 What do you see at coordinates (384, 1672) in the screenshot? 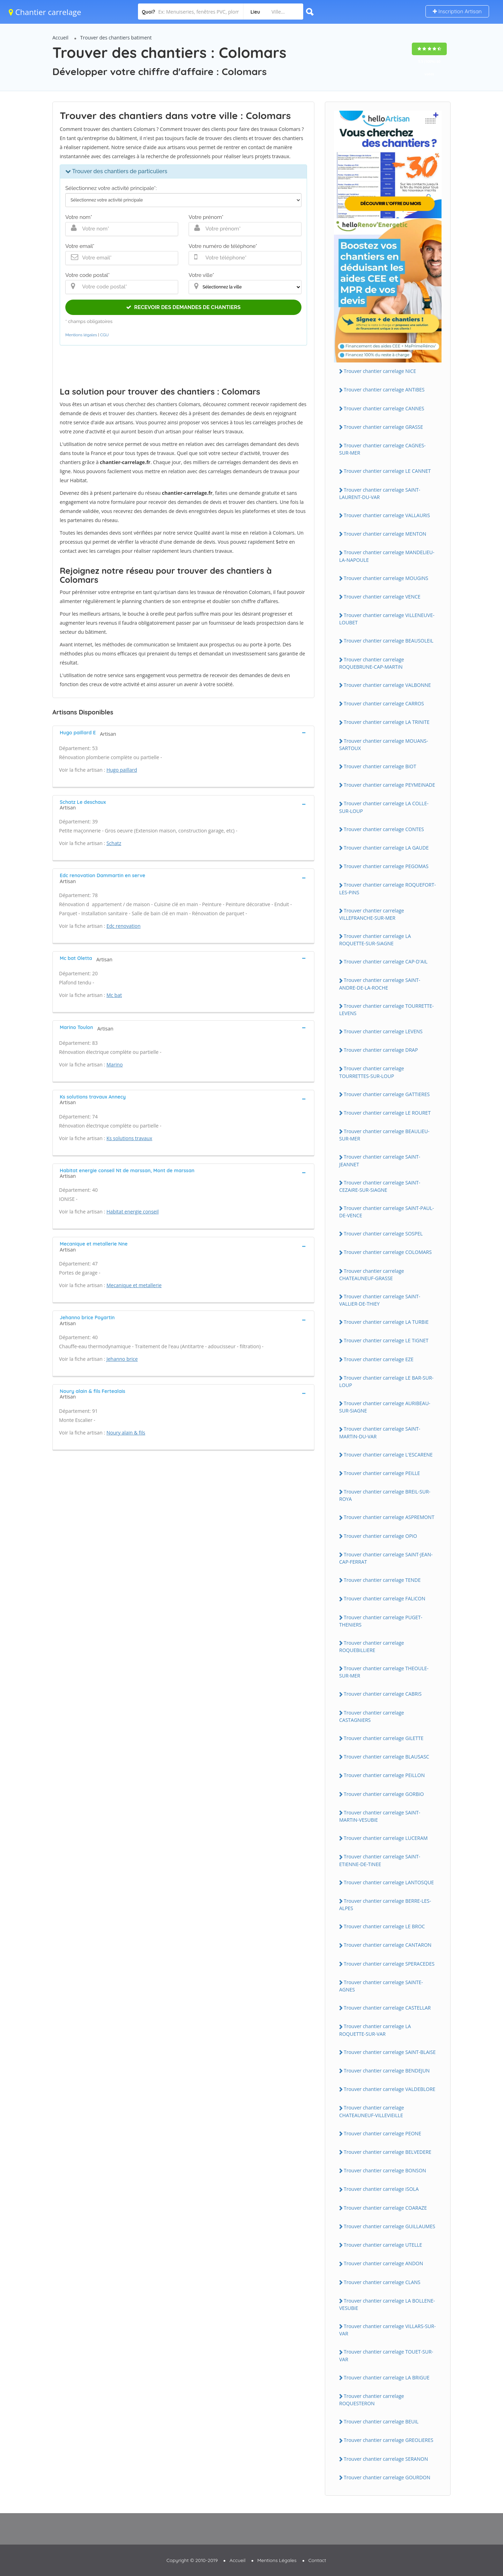
I see `Trouver chantier carrelage THEOULE-SUR-MER` at bounding box center [384, 1672].